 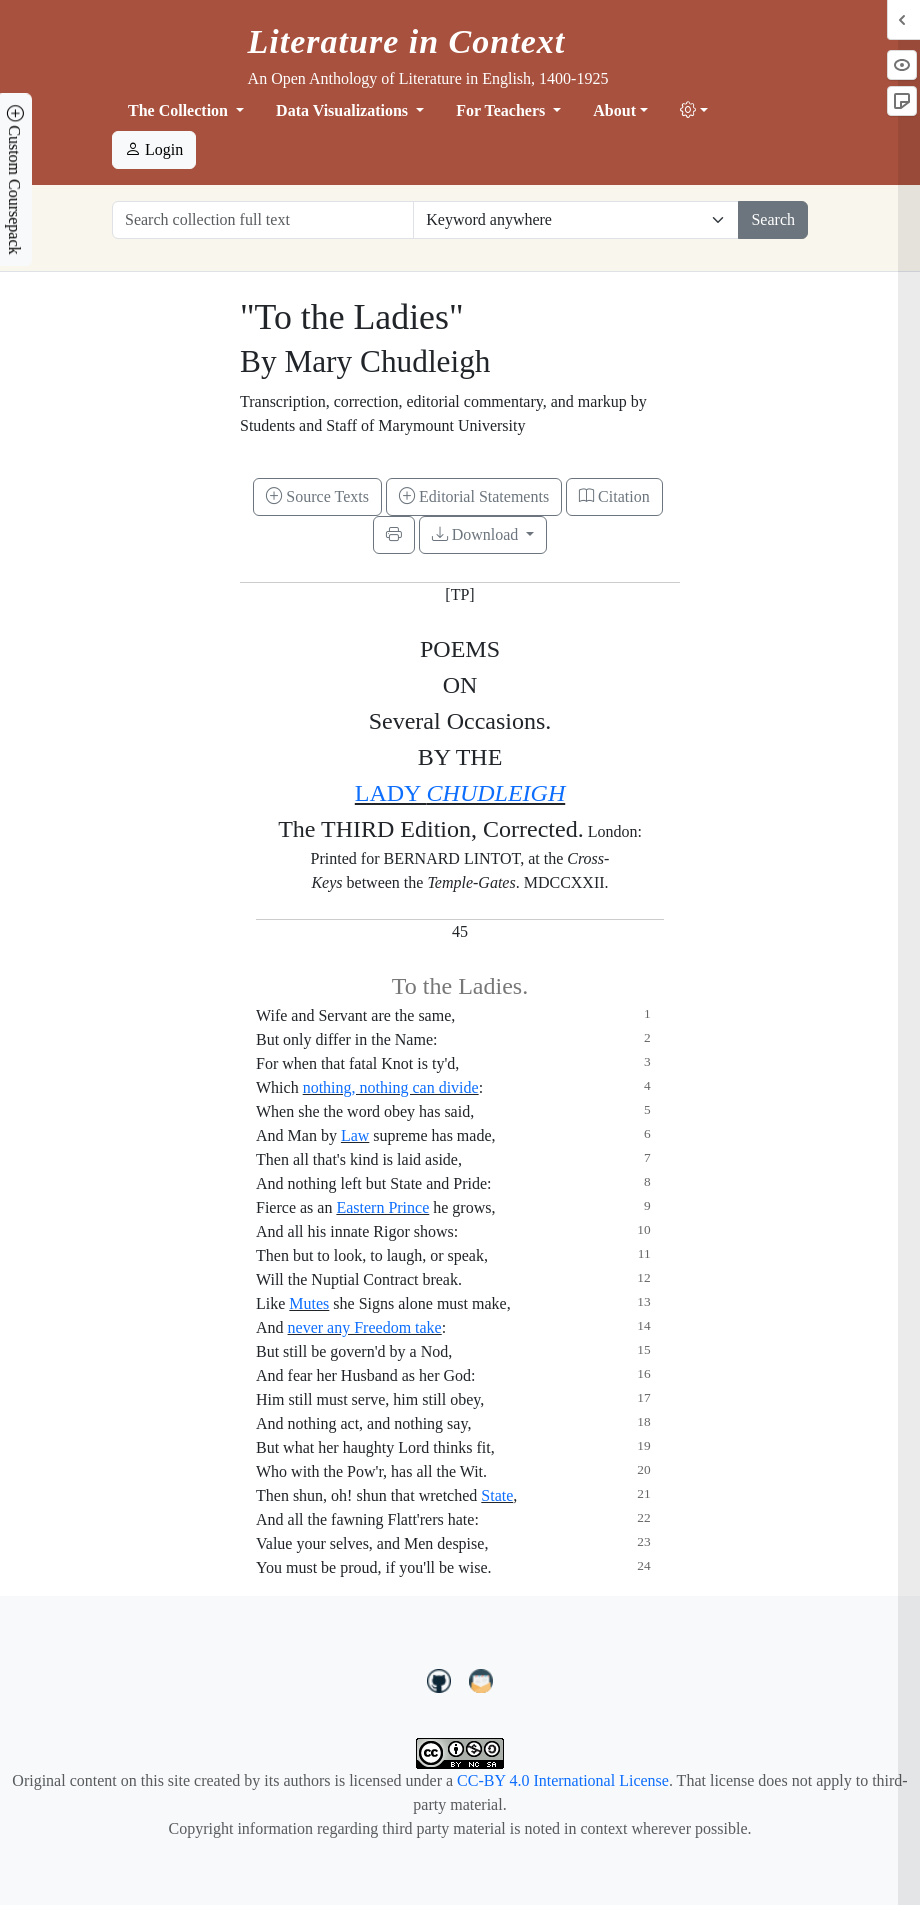 What do you see at coordinates (355, 1135) in the screenshot?
I see `Law` at bounding box center [355, 1135].